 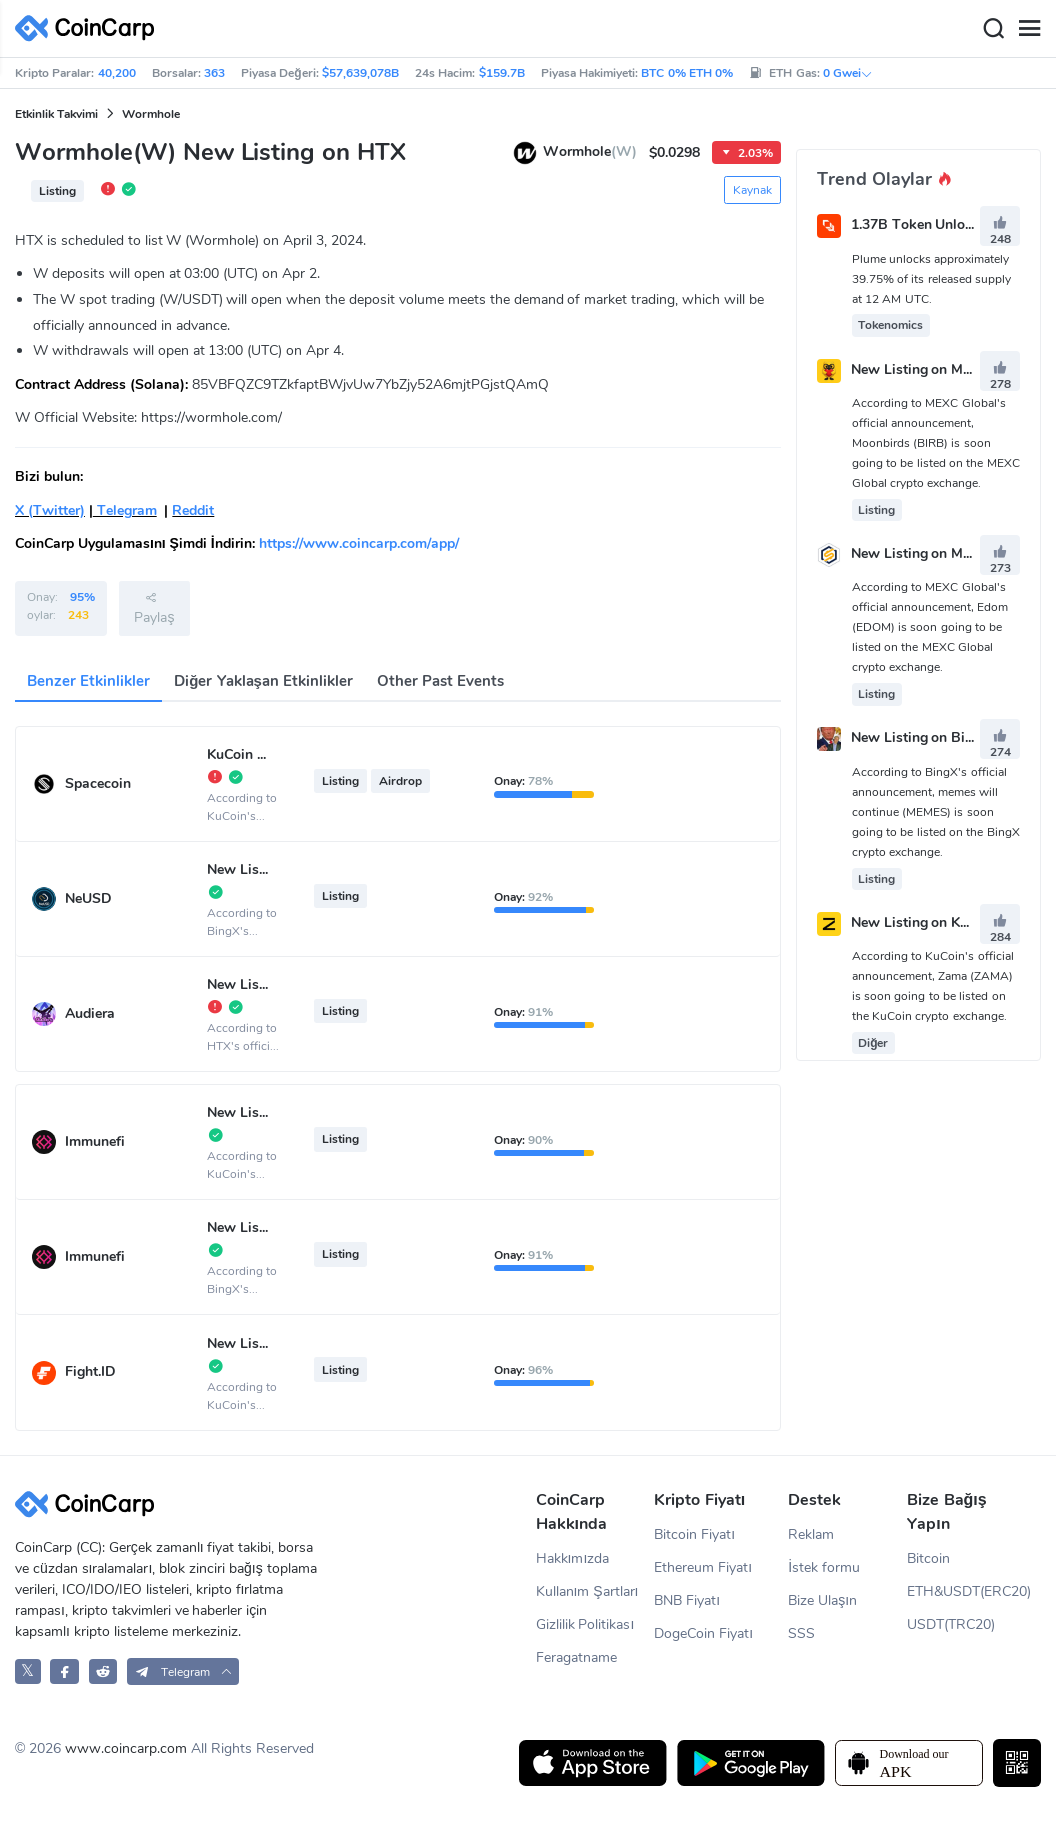 I want to click on $159.7B, so click(x=502, y=73).